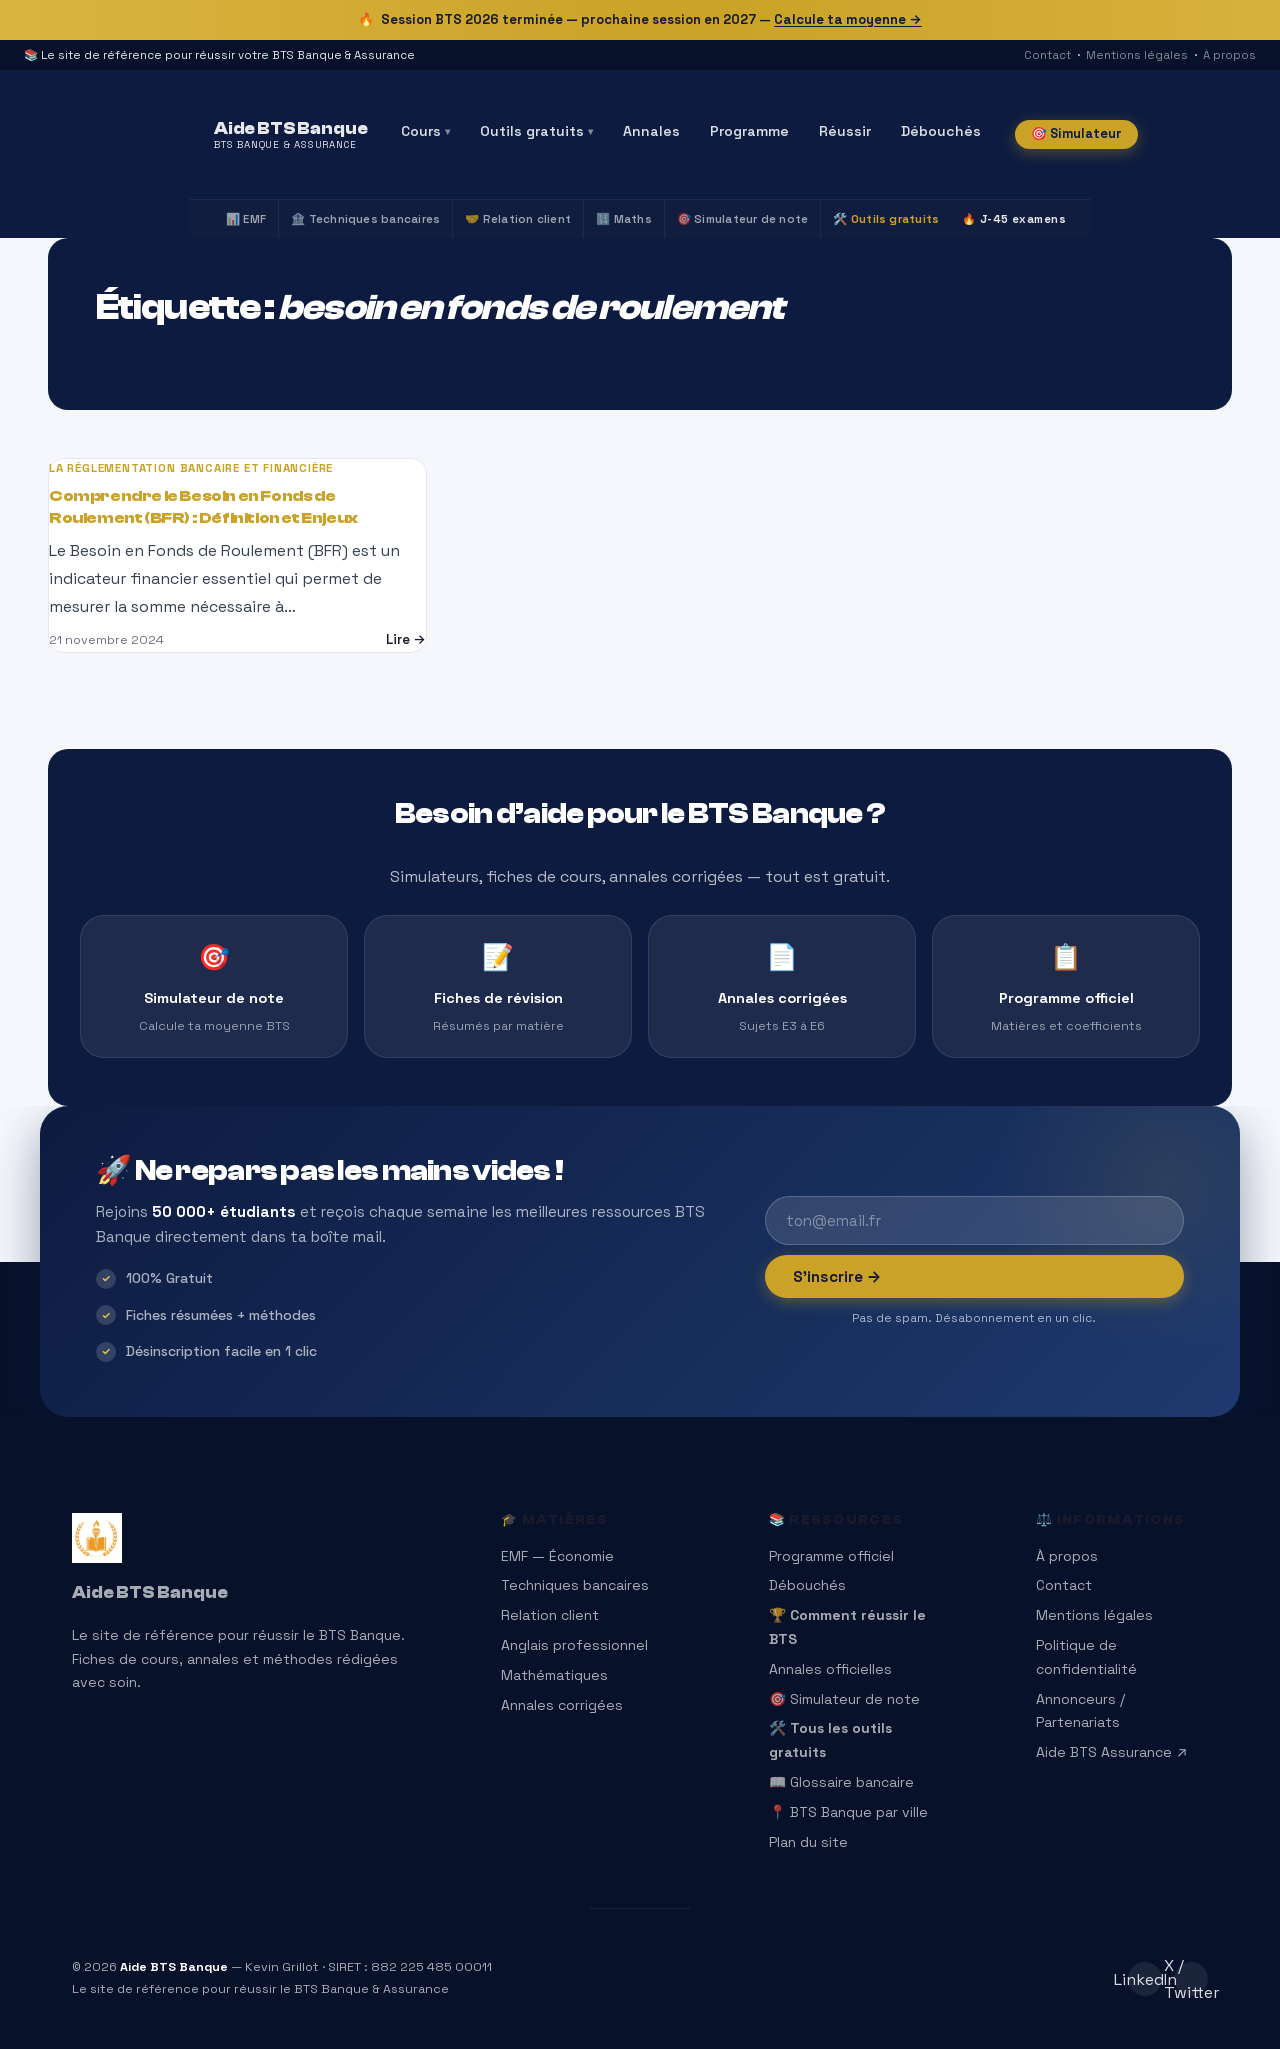  I want to click on 🛠️ Outils gratuits, so click(886, 219).